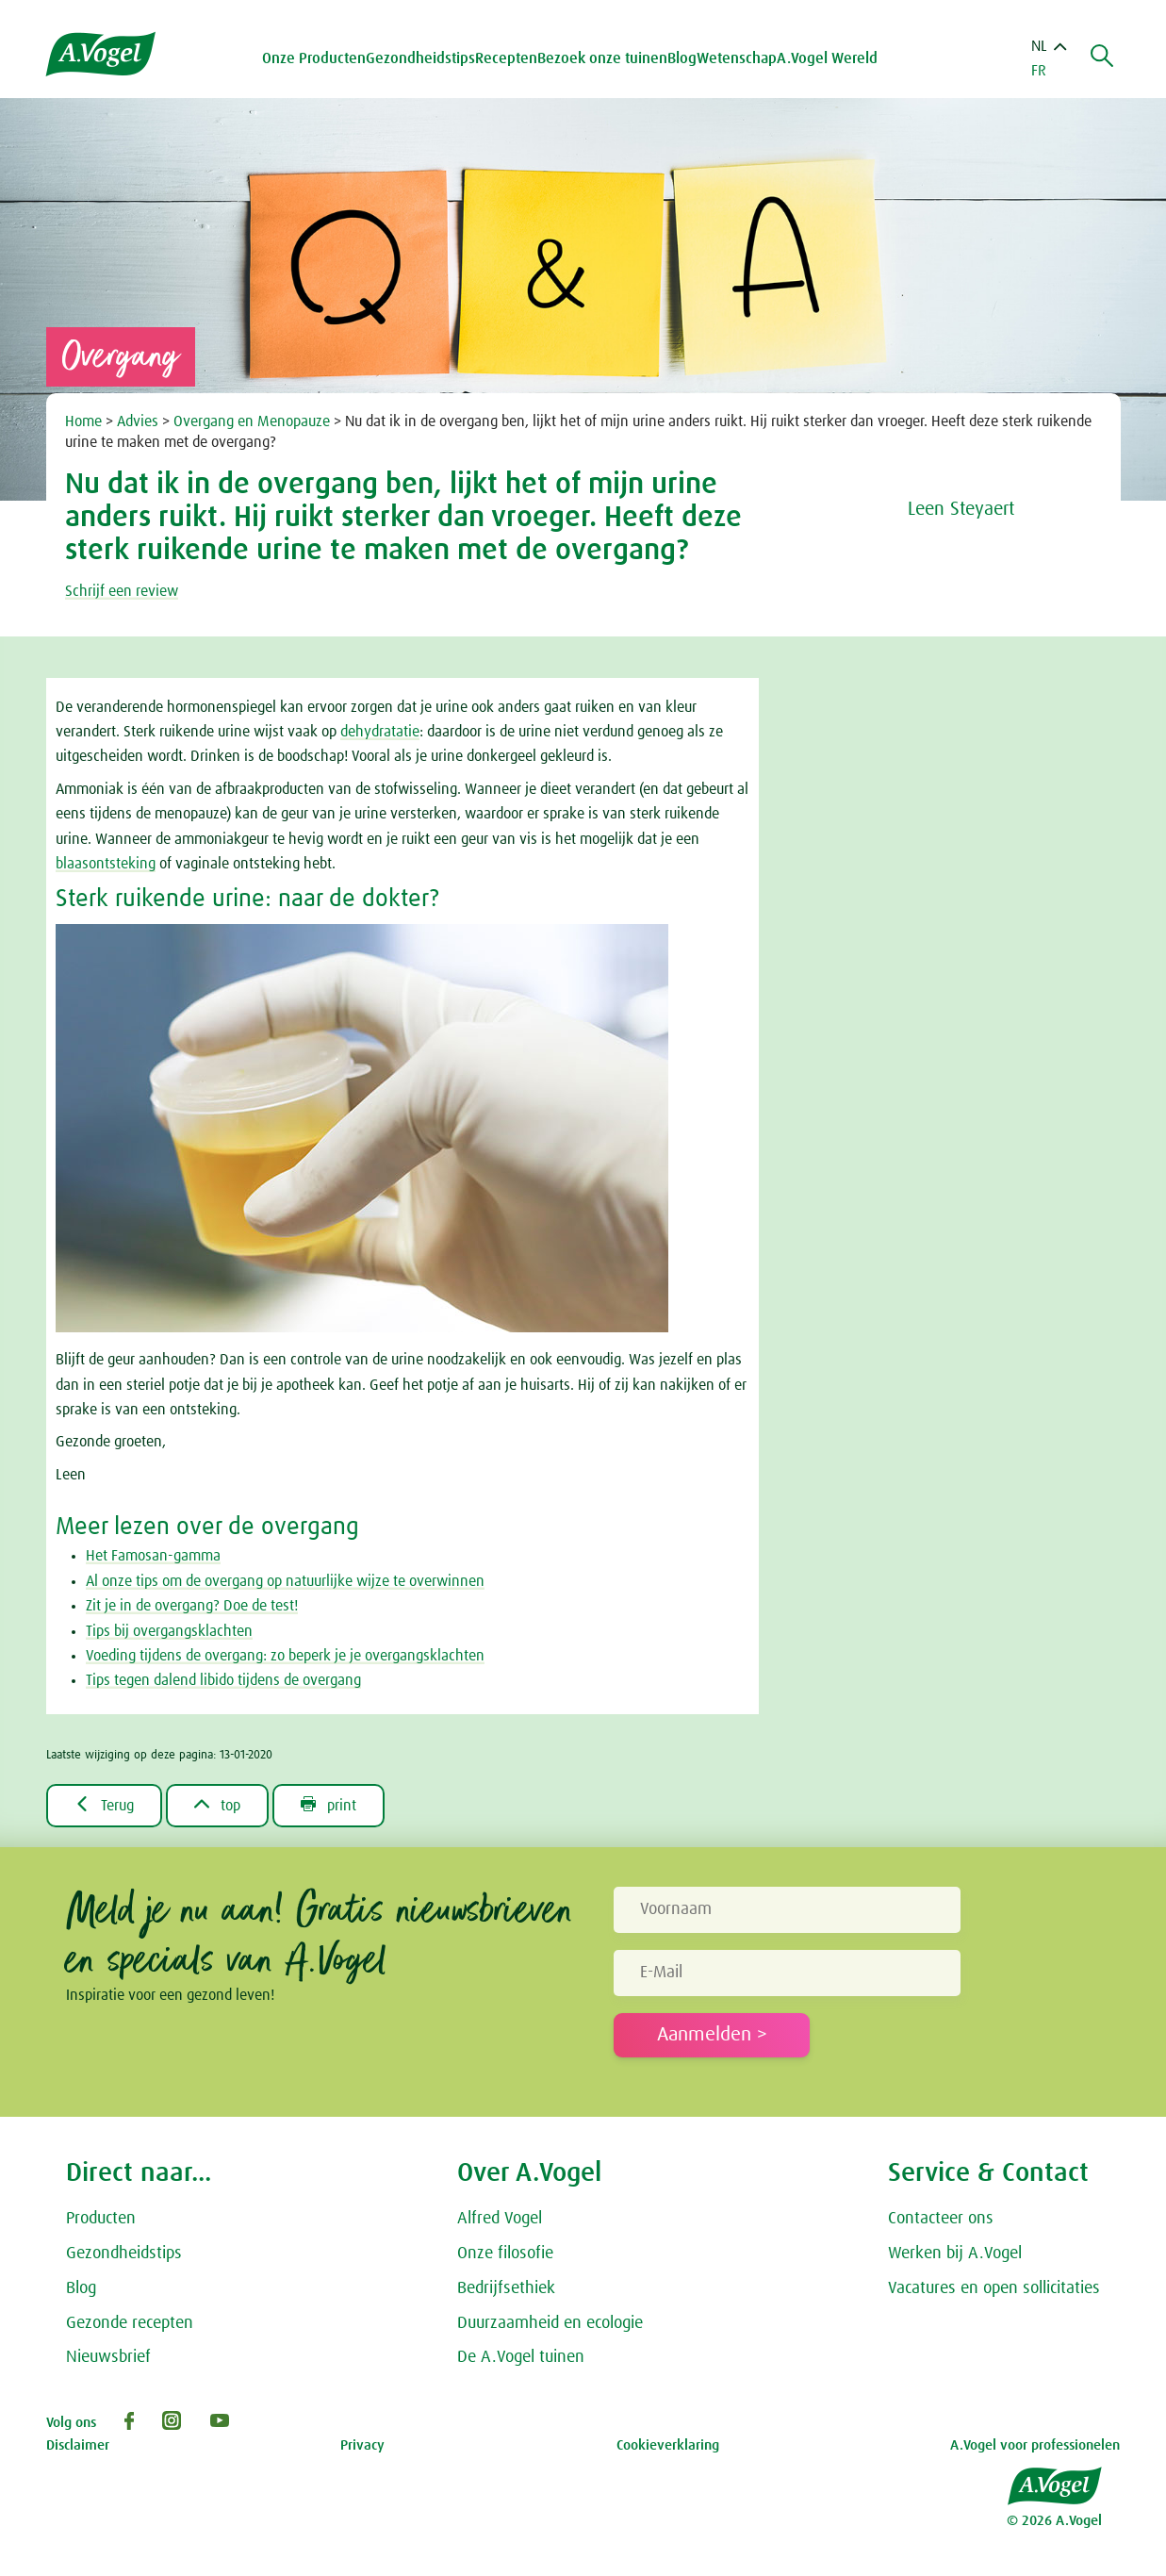  I want to click on Duurzaamheid en ecologie, so click(550, 2323).